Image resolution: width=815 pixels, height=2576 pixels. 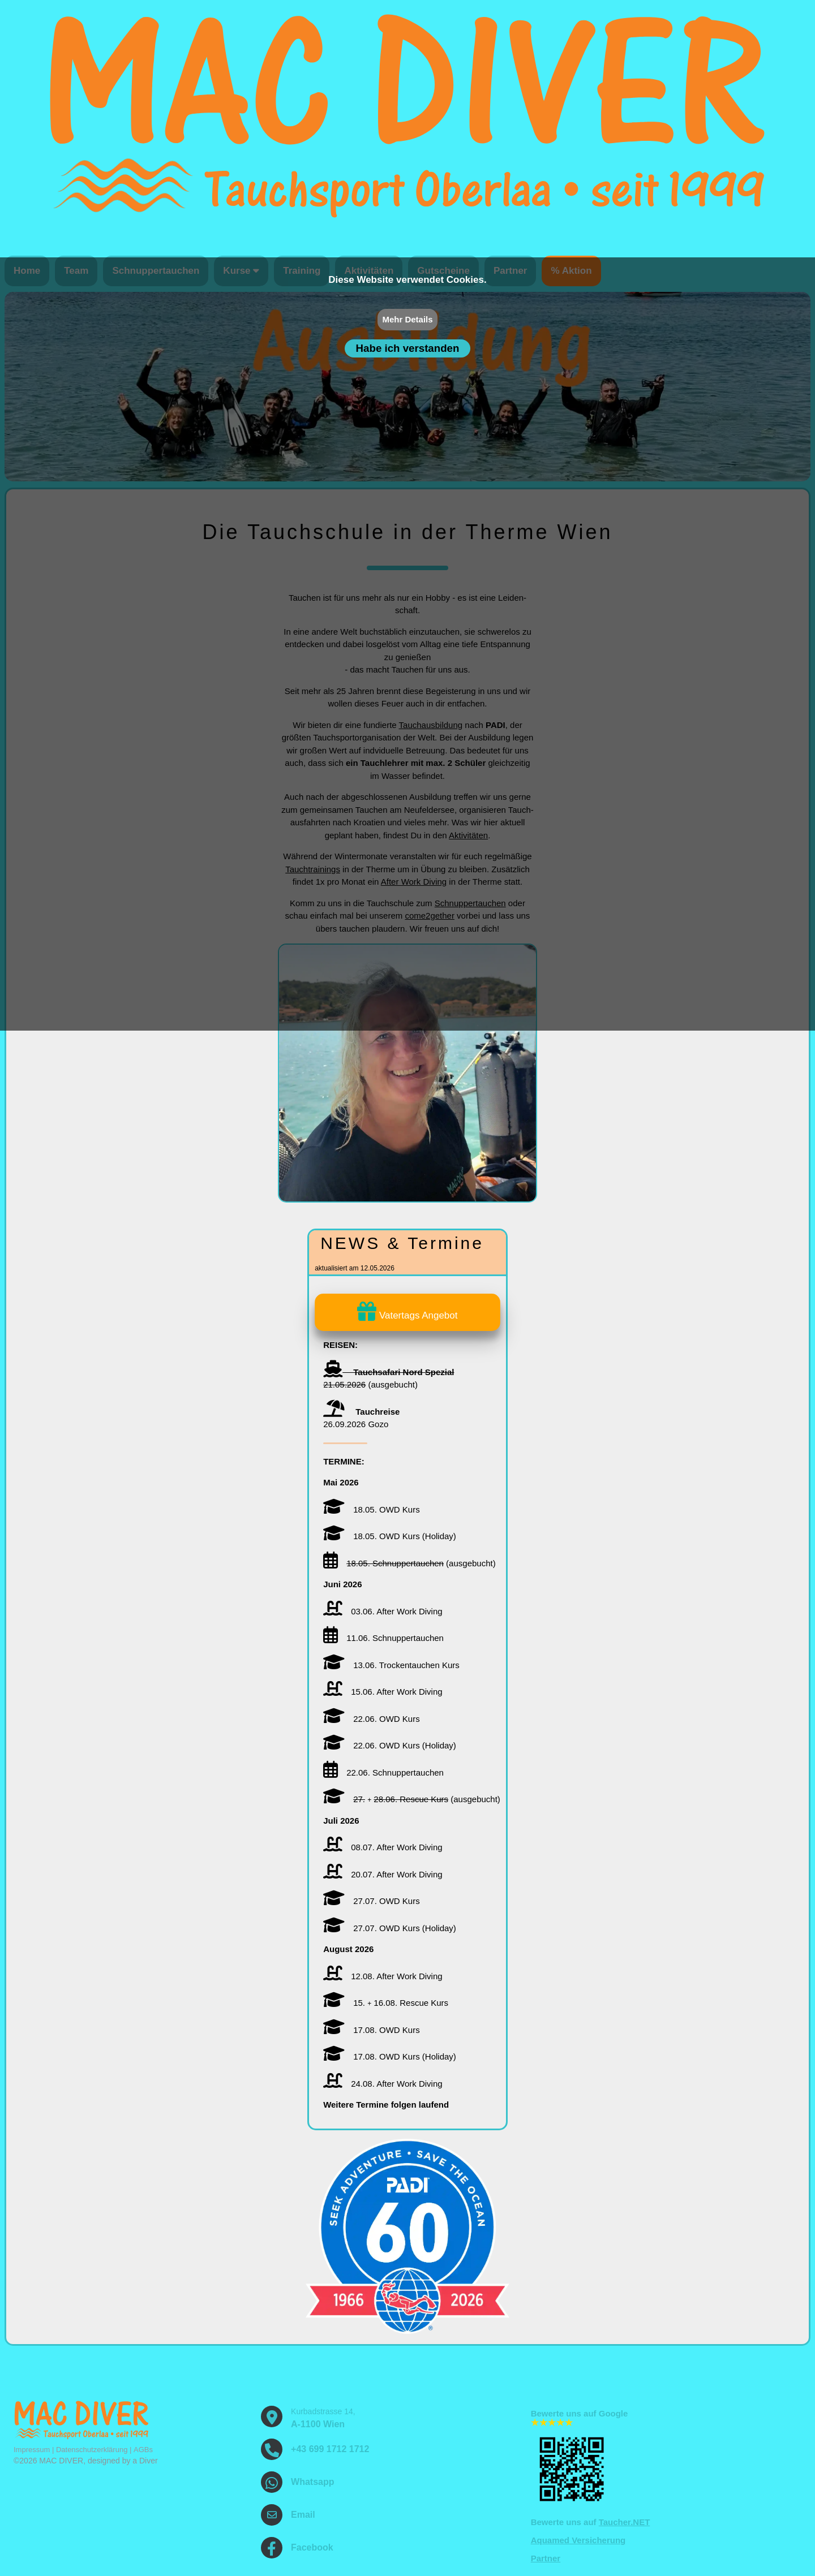 I want to click on 20.07. After Work Diving, so click(x=382, y=1874).